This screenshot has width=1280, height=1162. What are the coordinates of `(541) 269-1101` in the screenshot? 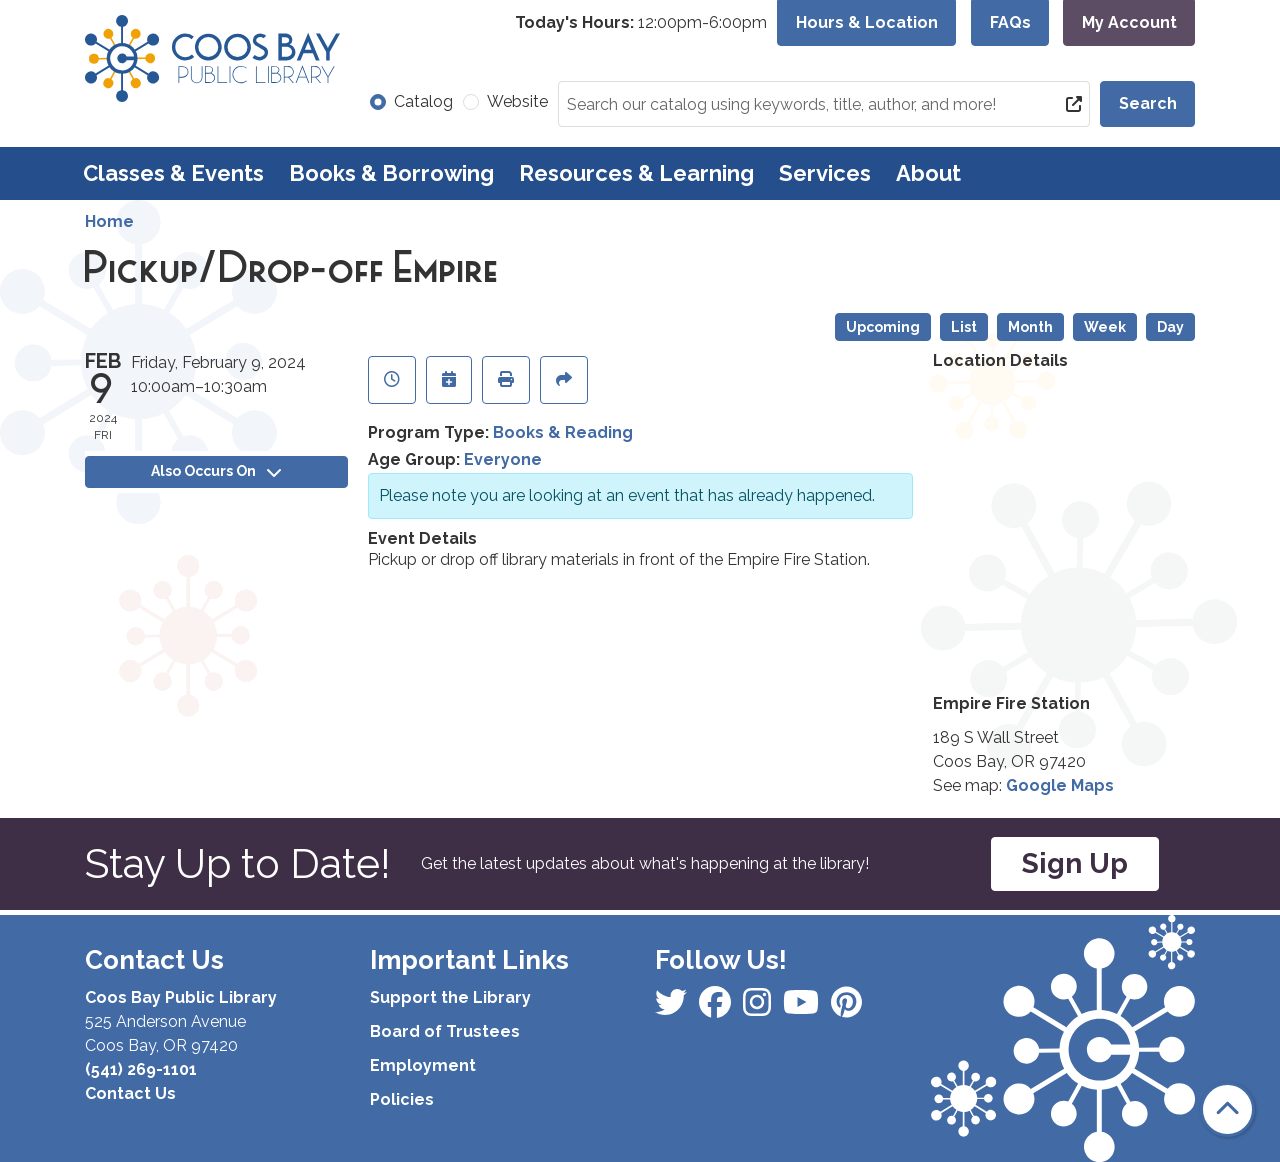 It's located at (141, 1069).